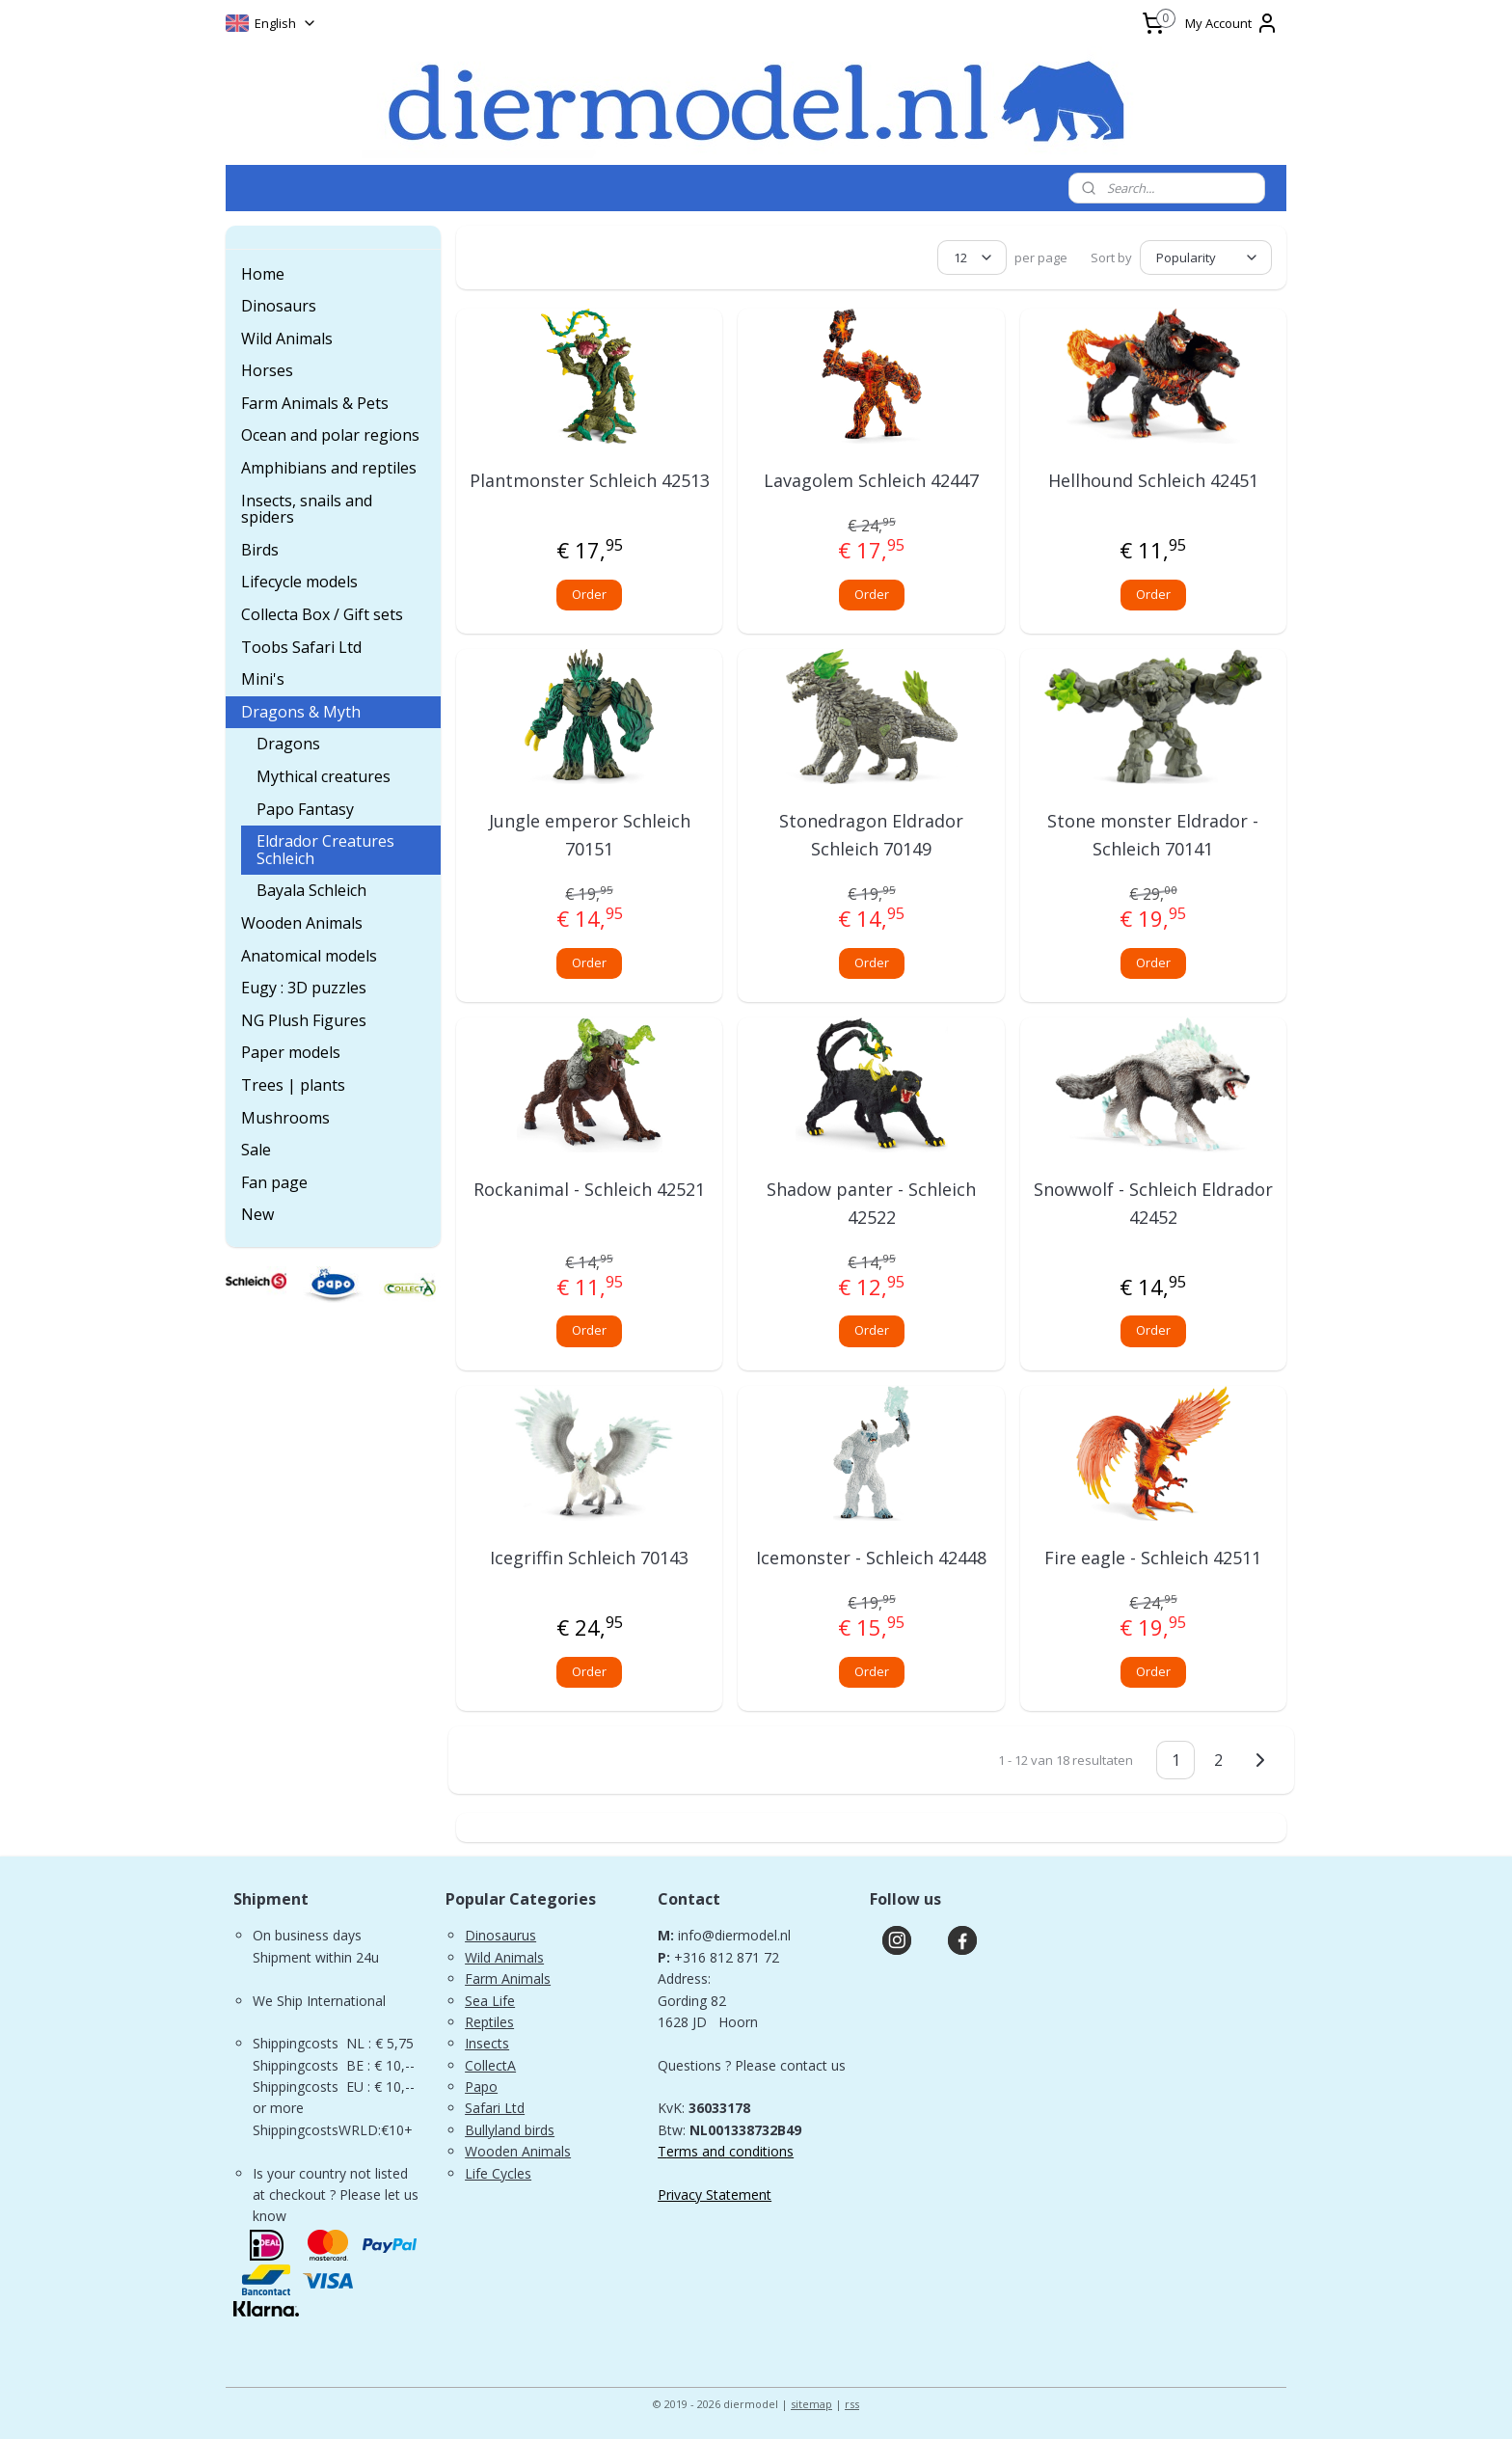 The height and width of the screenshot is (2439, 1512). I want to click on rss, so click(852, 2404).